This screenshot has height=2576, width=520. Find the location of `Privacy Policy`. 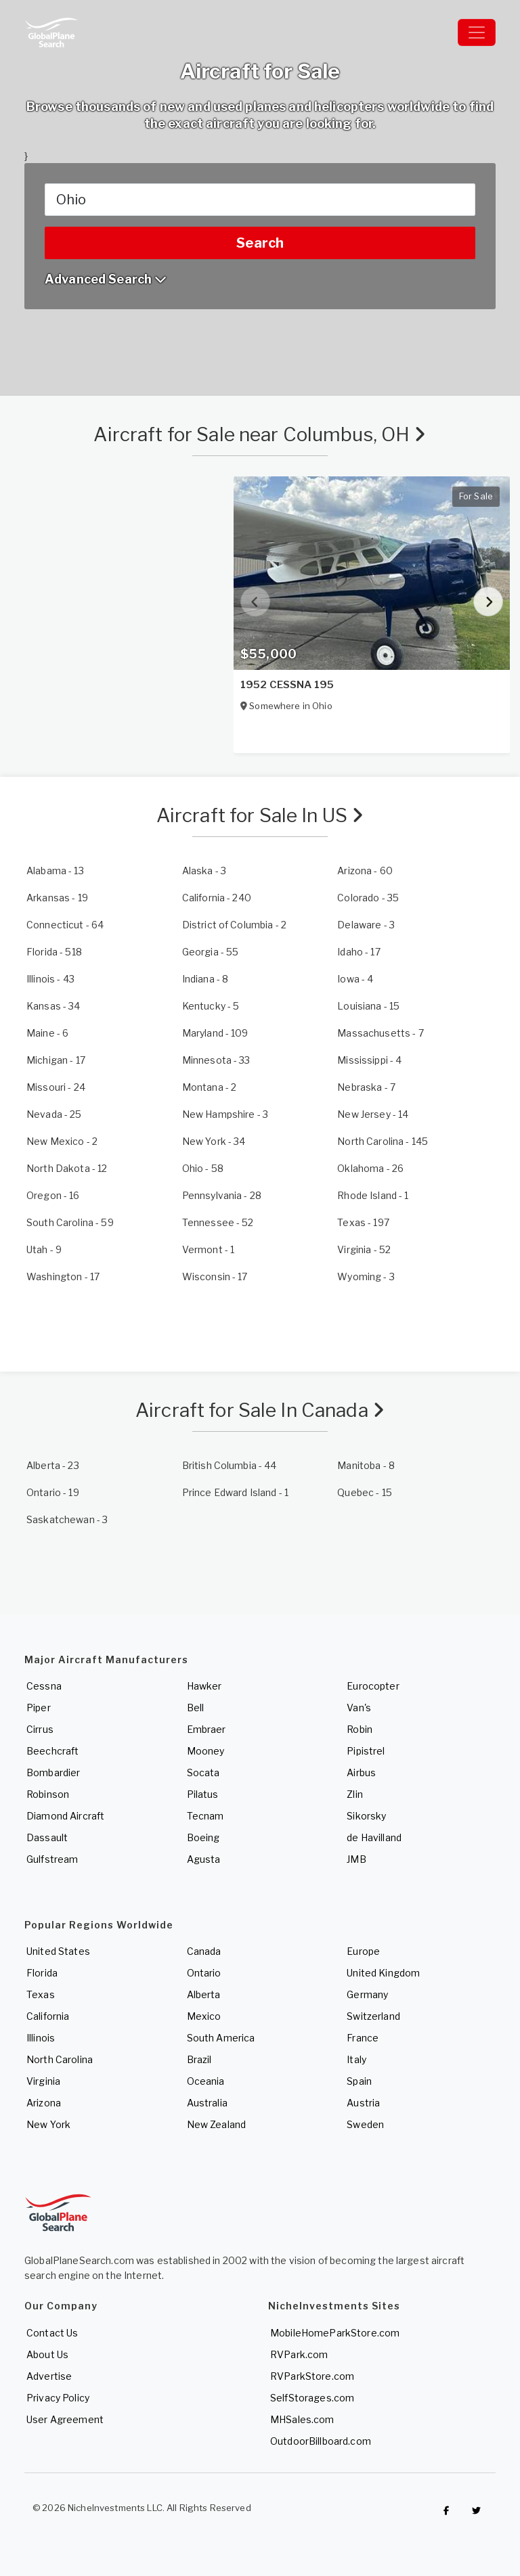

Privacy Policy is located at coordinates (57, 2397).